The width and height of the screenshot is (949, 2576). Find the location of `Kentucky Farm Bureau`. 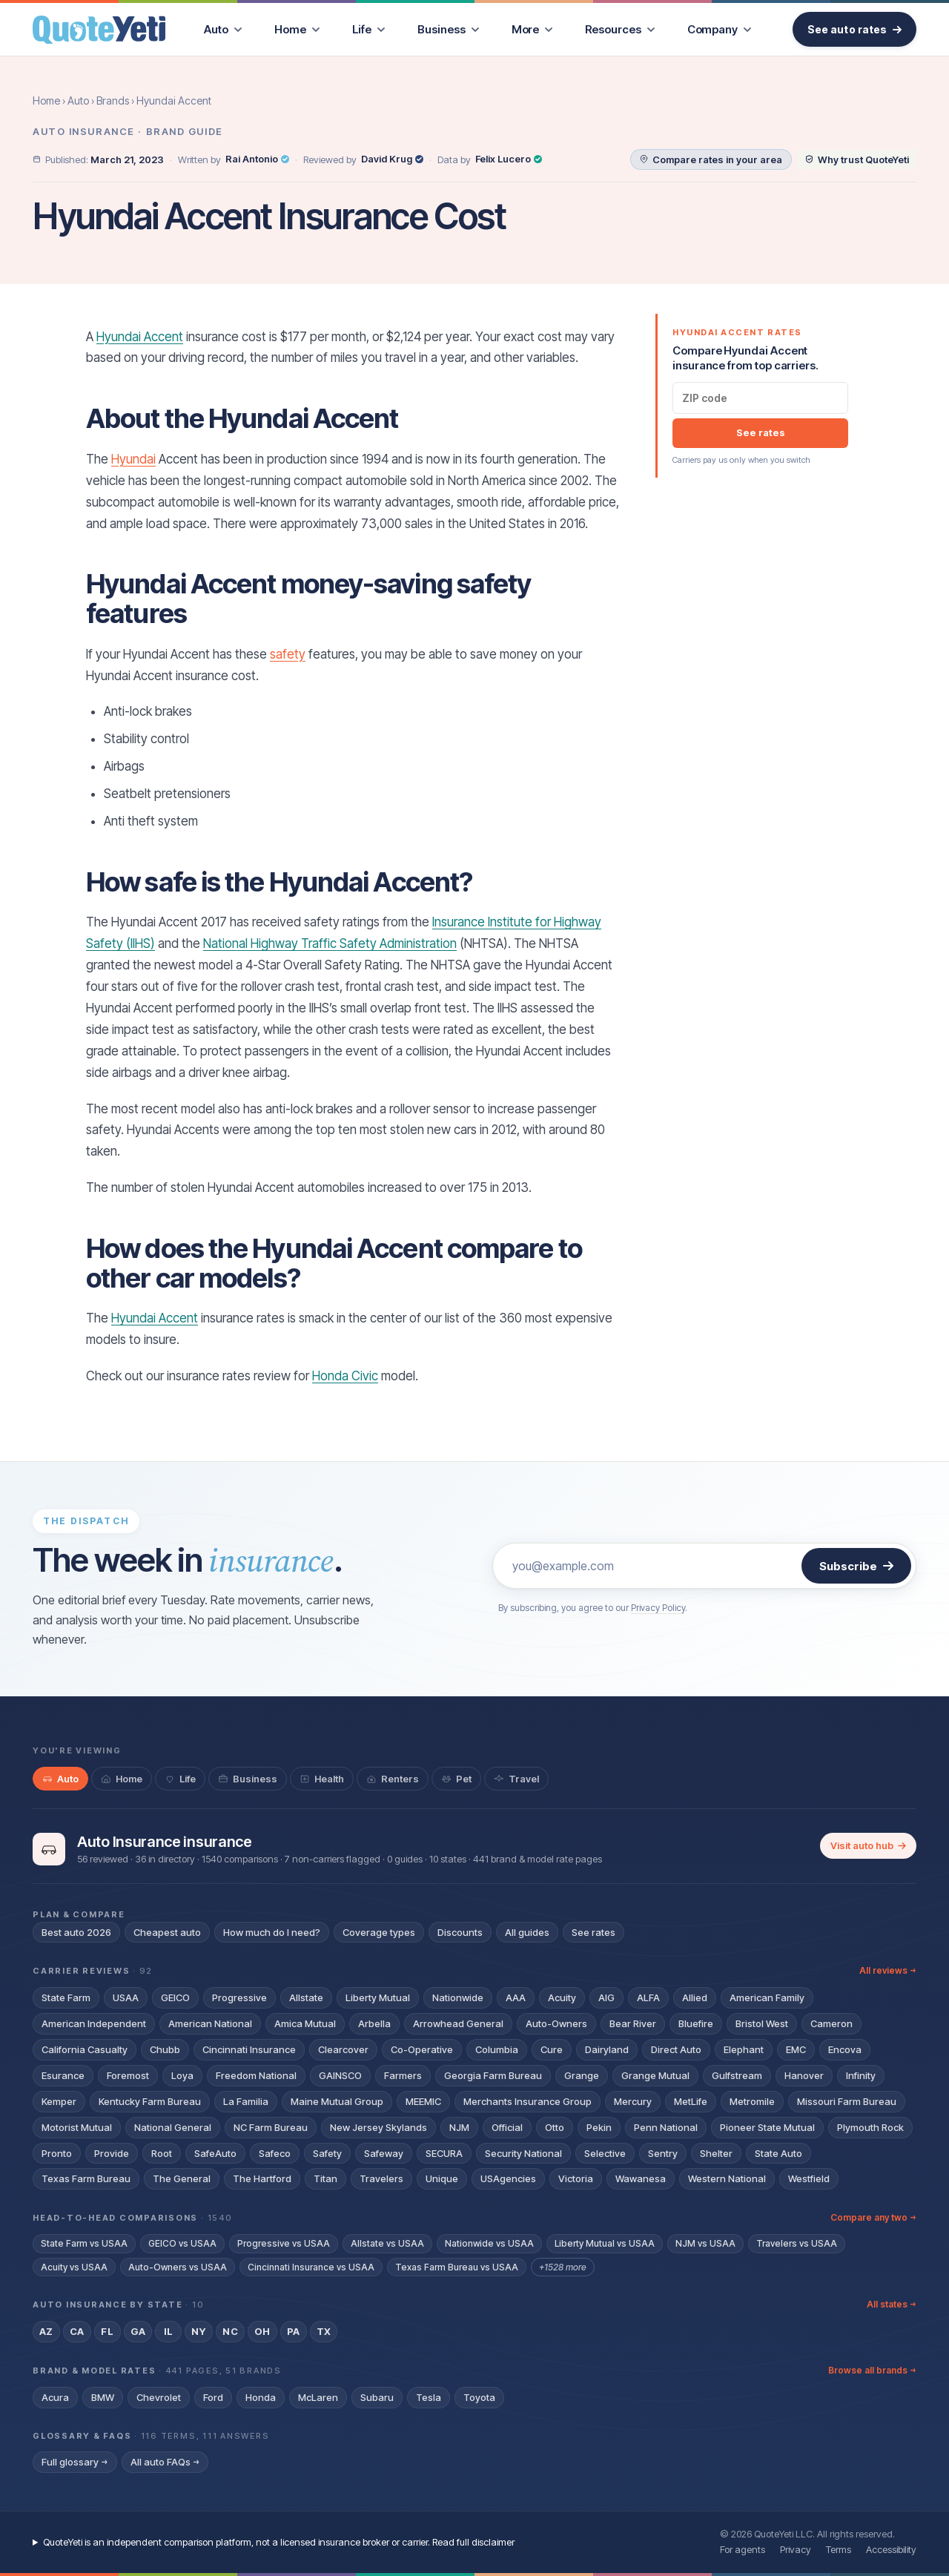

Kentucky Farm Bureau is located at coordinates (150, 2101).